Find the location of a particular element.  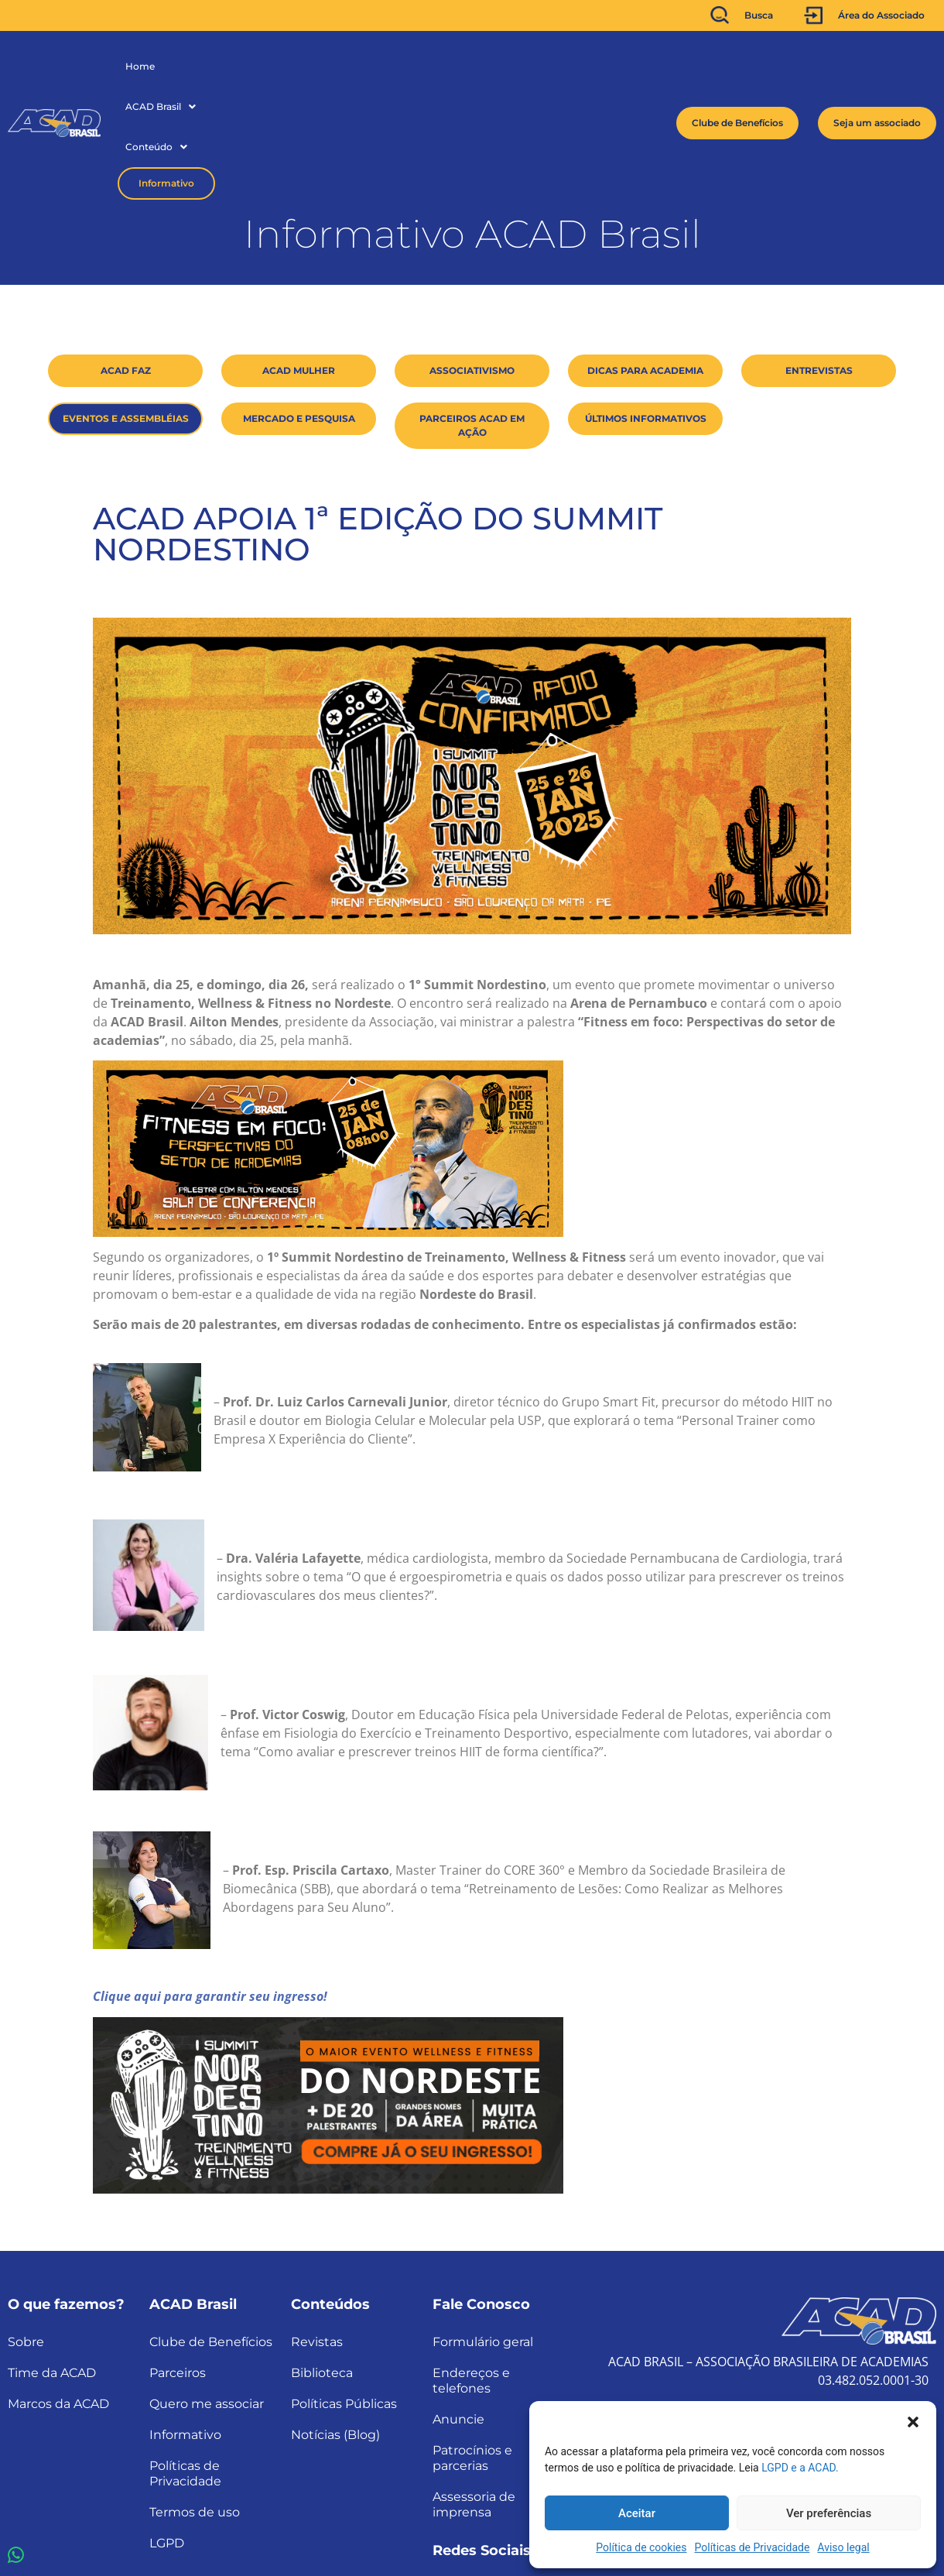

Anuncie is located at coordinates (458, 2306).